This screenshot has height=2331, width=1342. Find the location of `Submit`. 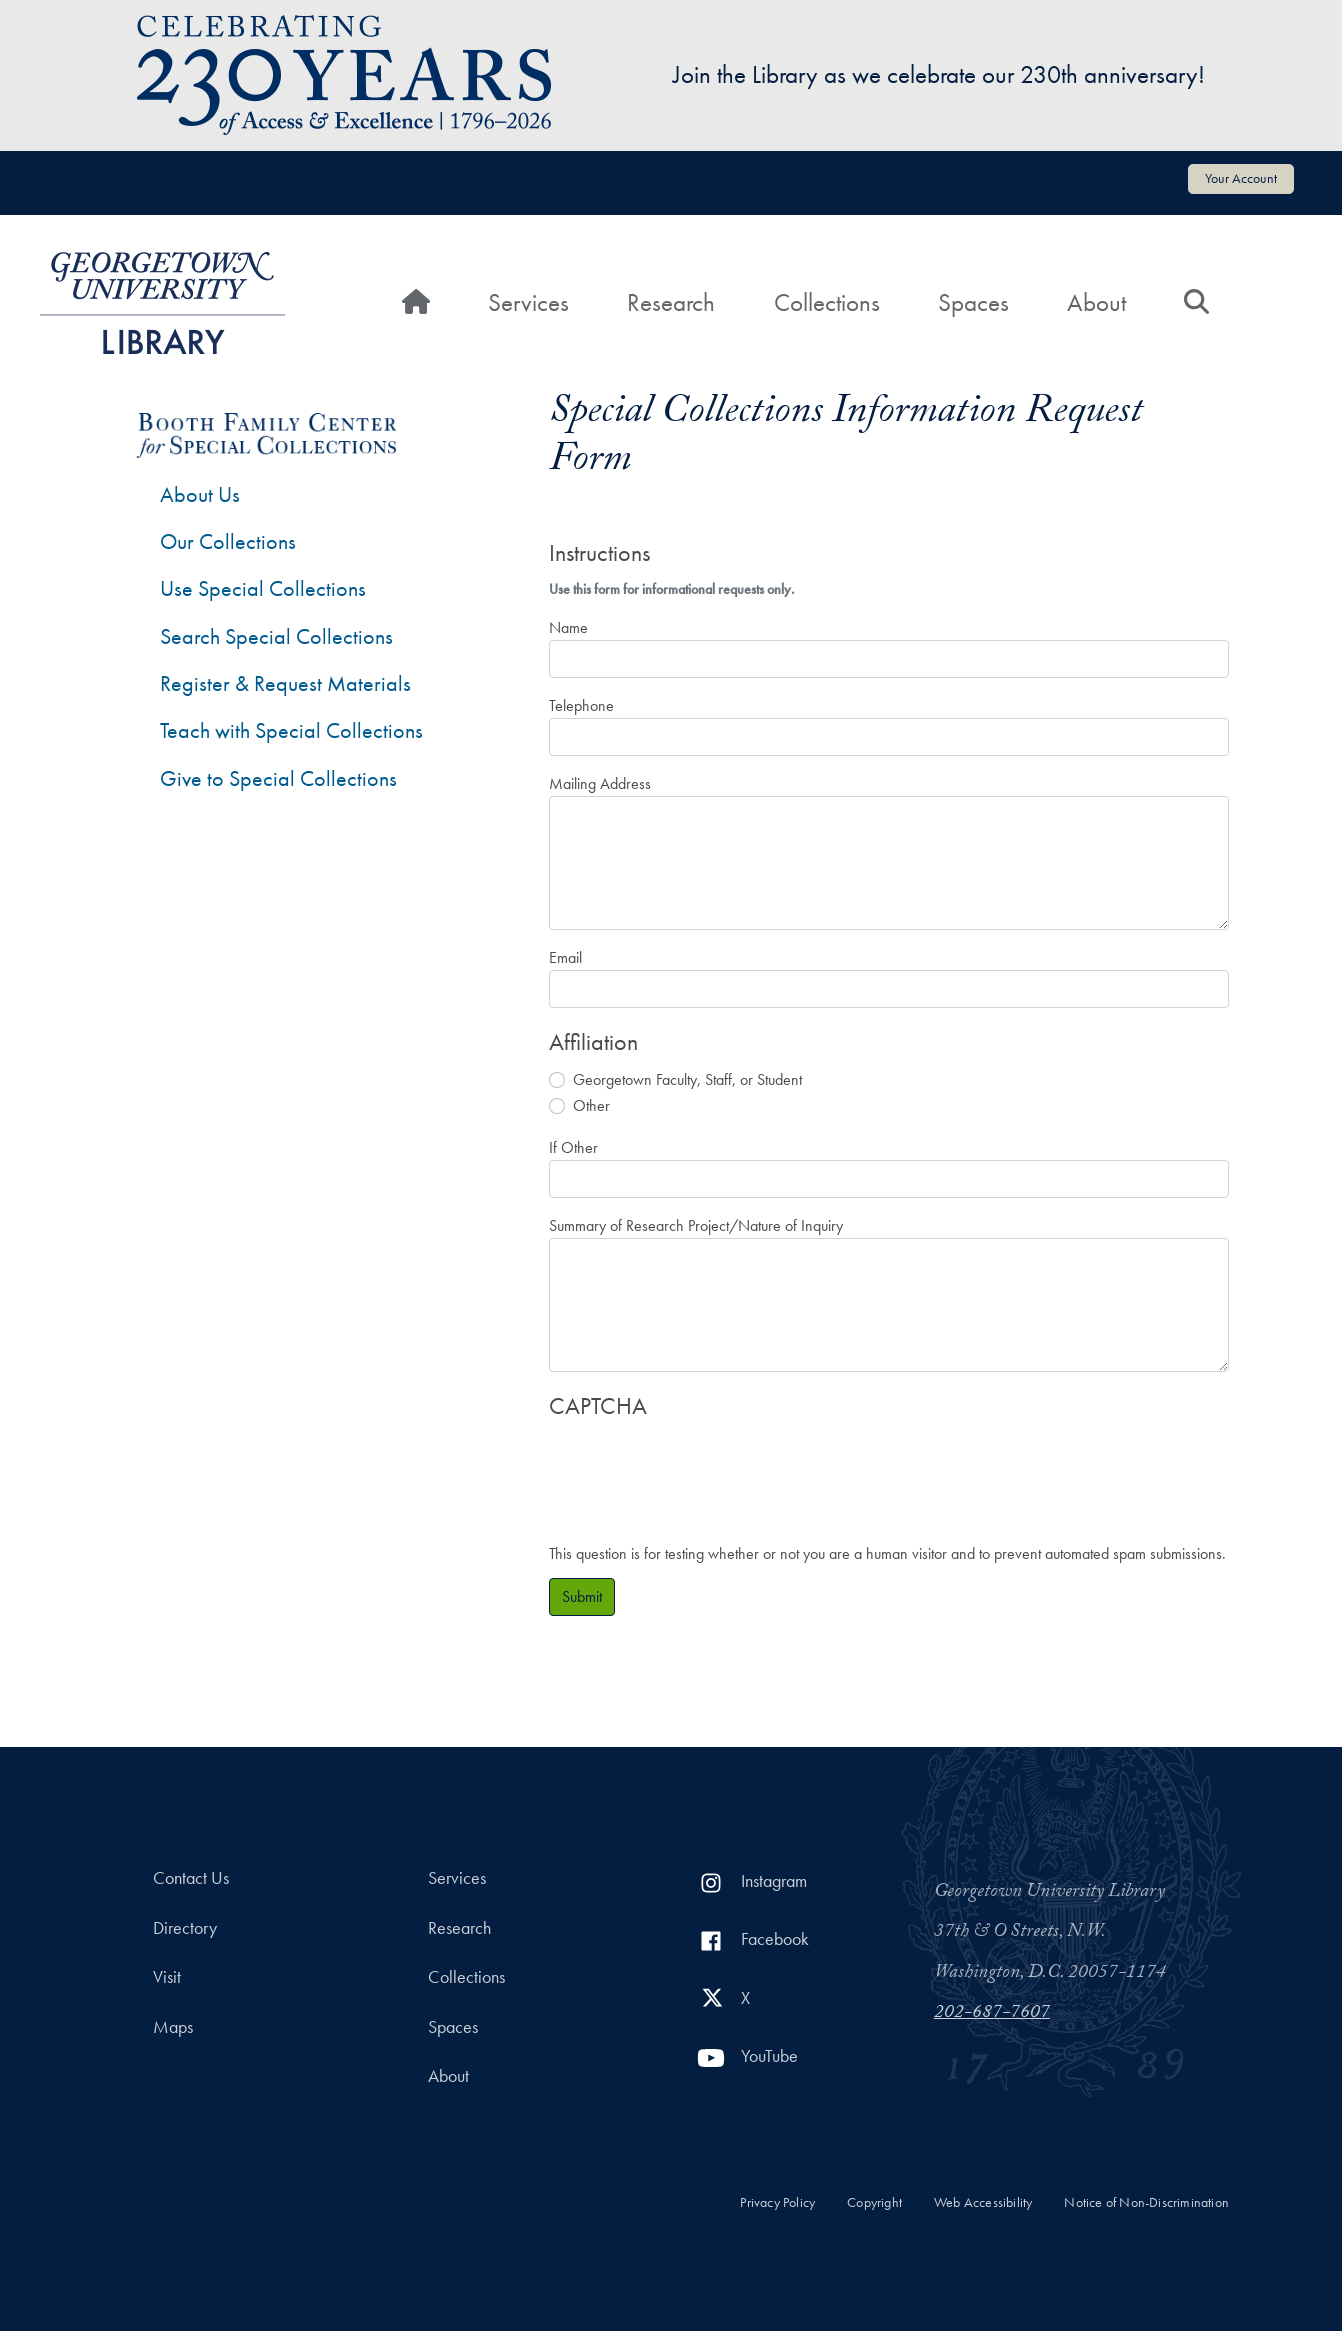

Submit is located at coordinates (582, 1596).